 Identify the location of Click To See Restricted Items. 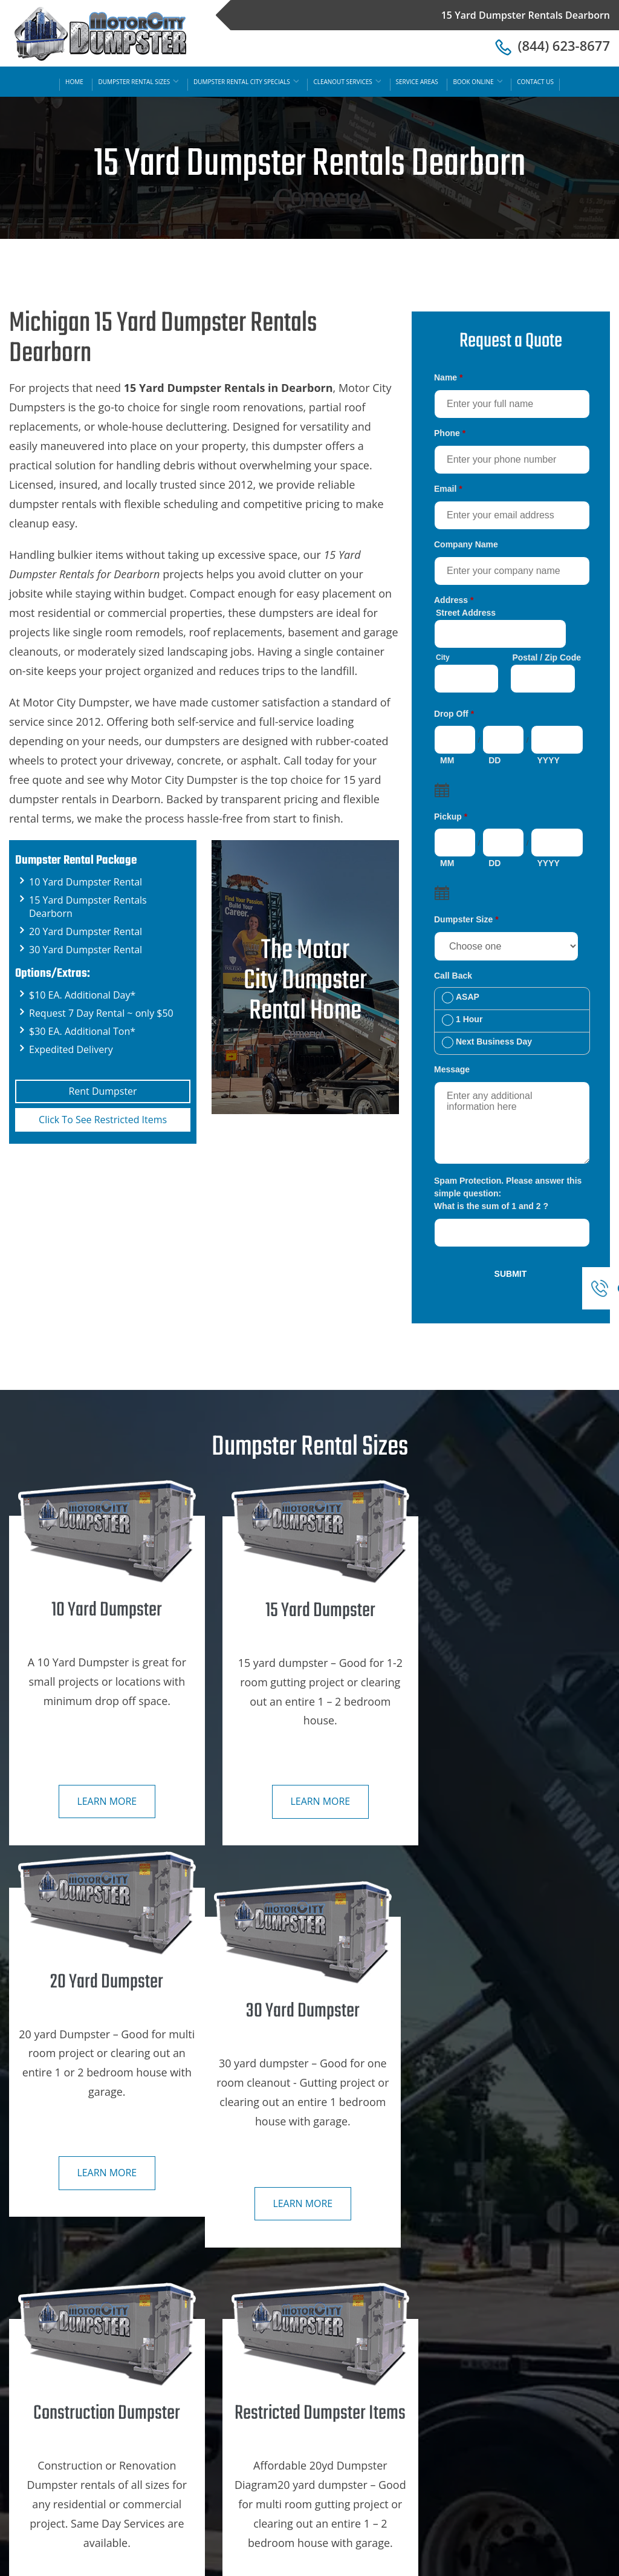
(103, 1119).